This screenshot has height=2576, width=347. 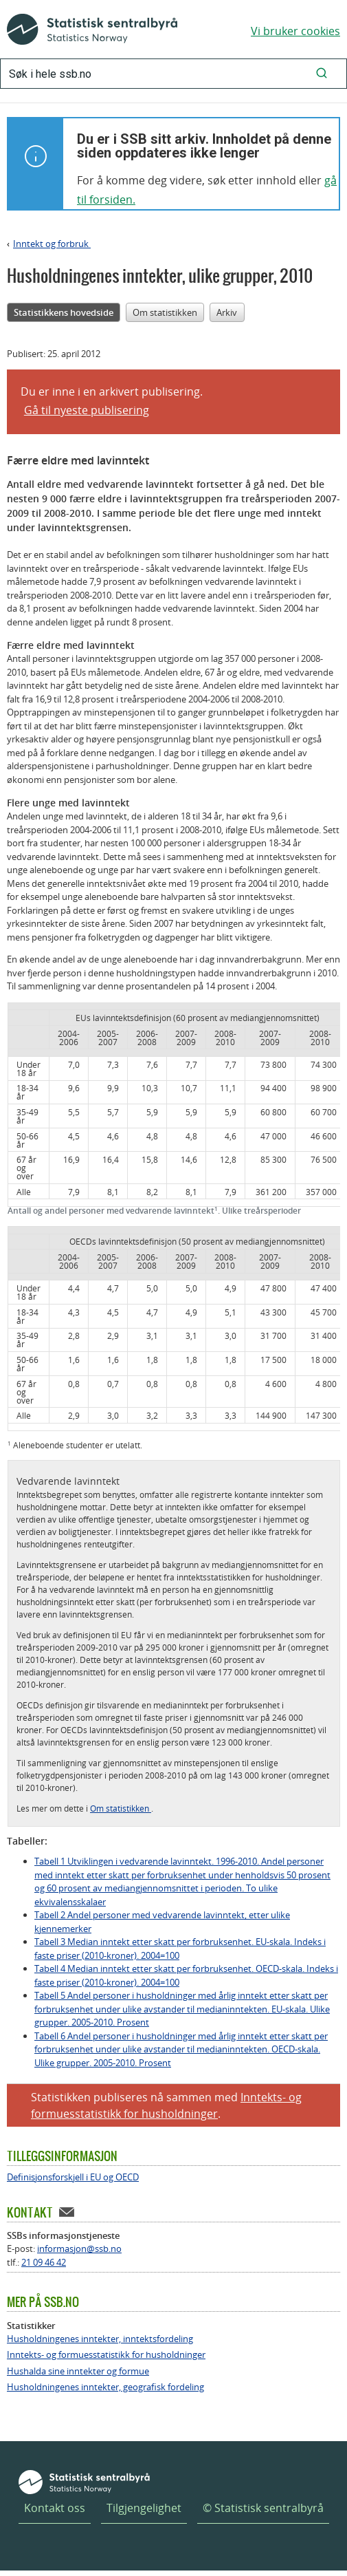 I want to click on Inntekt og forbruk, so click(x=52, y=243).